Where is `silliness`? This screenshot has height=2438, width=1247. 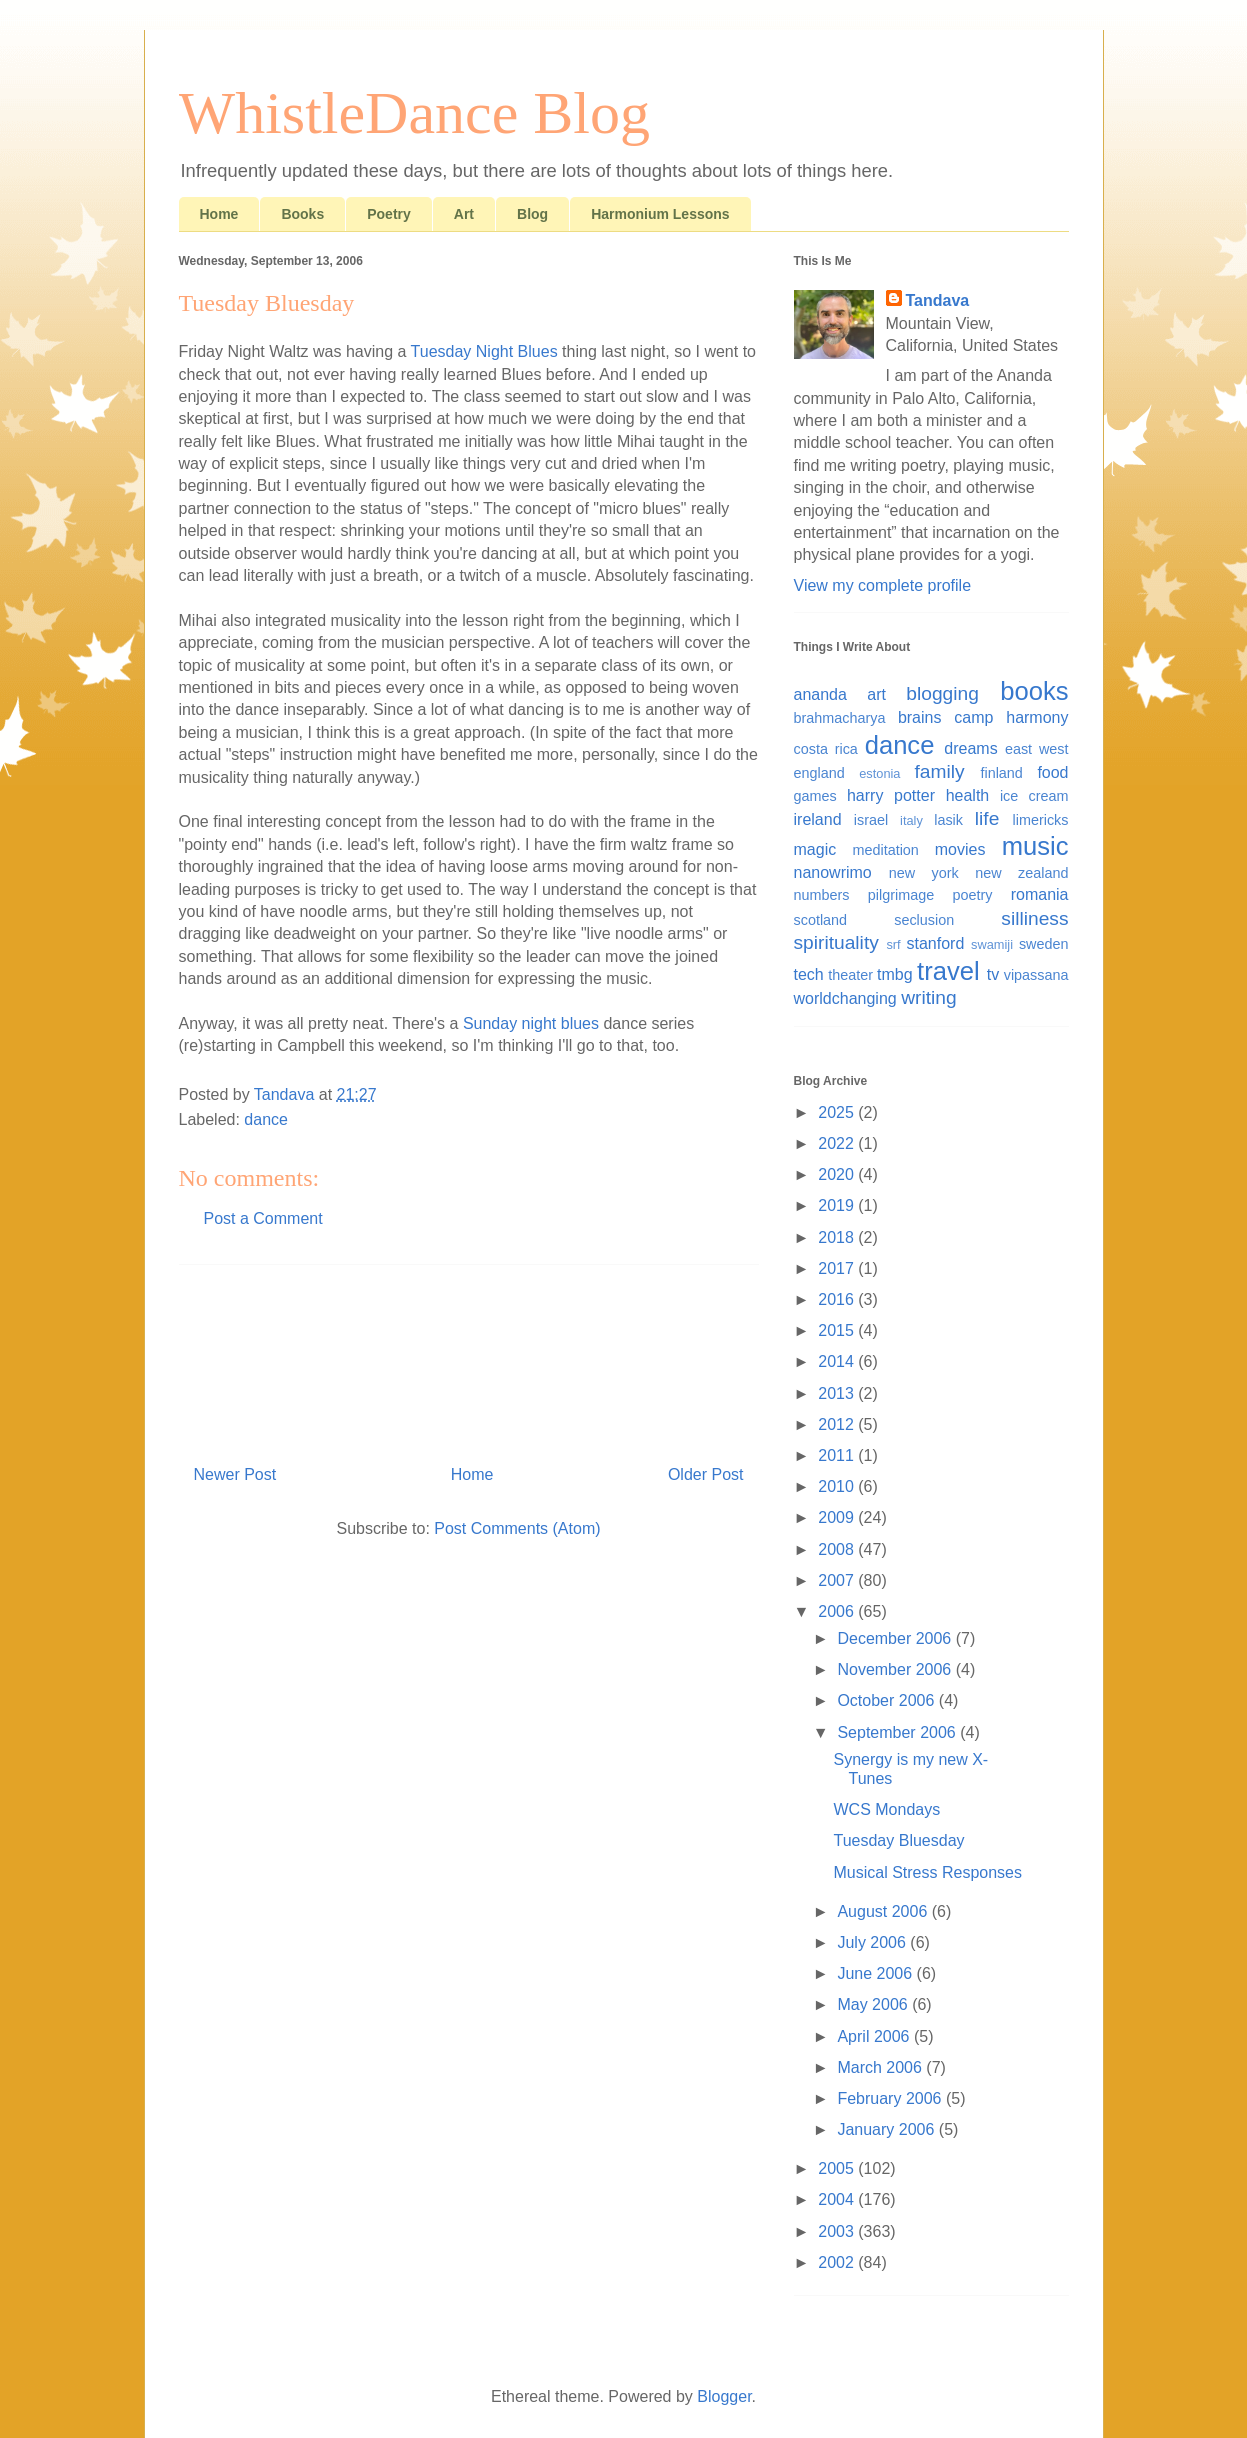
silliness is located at coordinates (1034, 918).